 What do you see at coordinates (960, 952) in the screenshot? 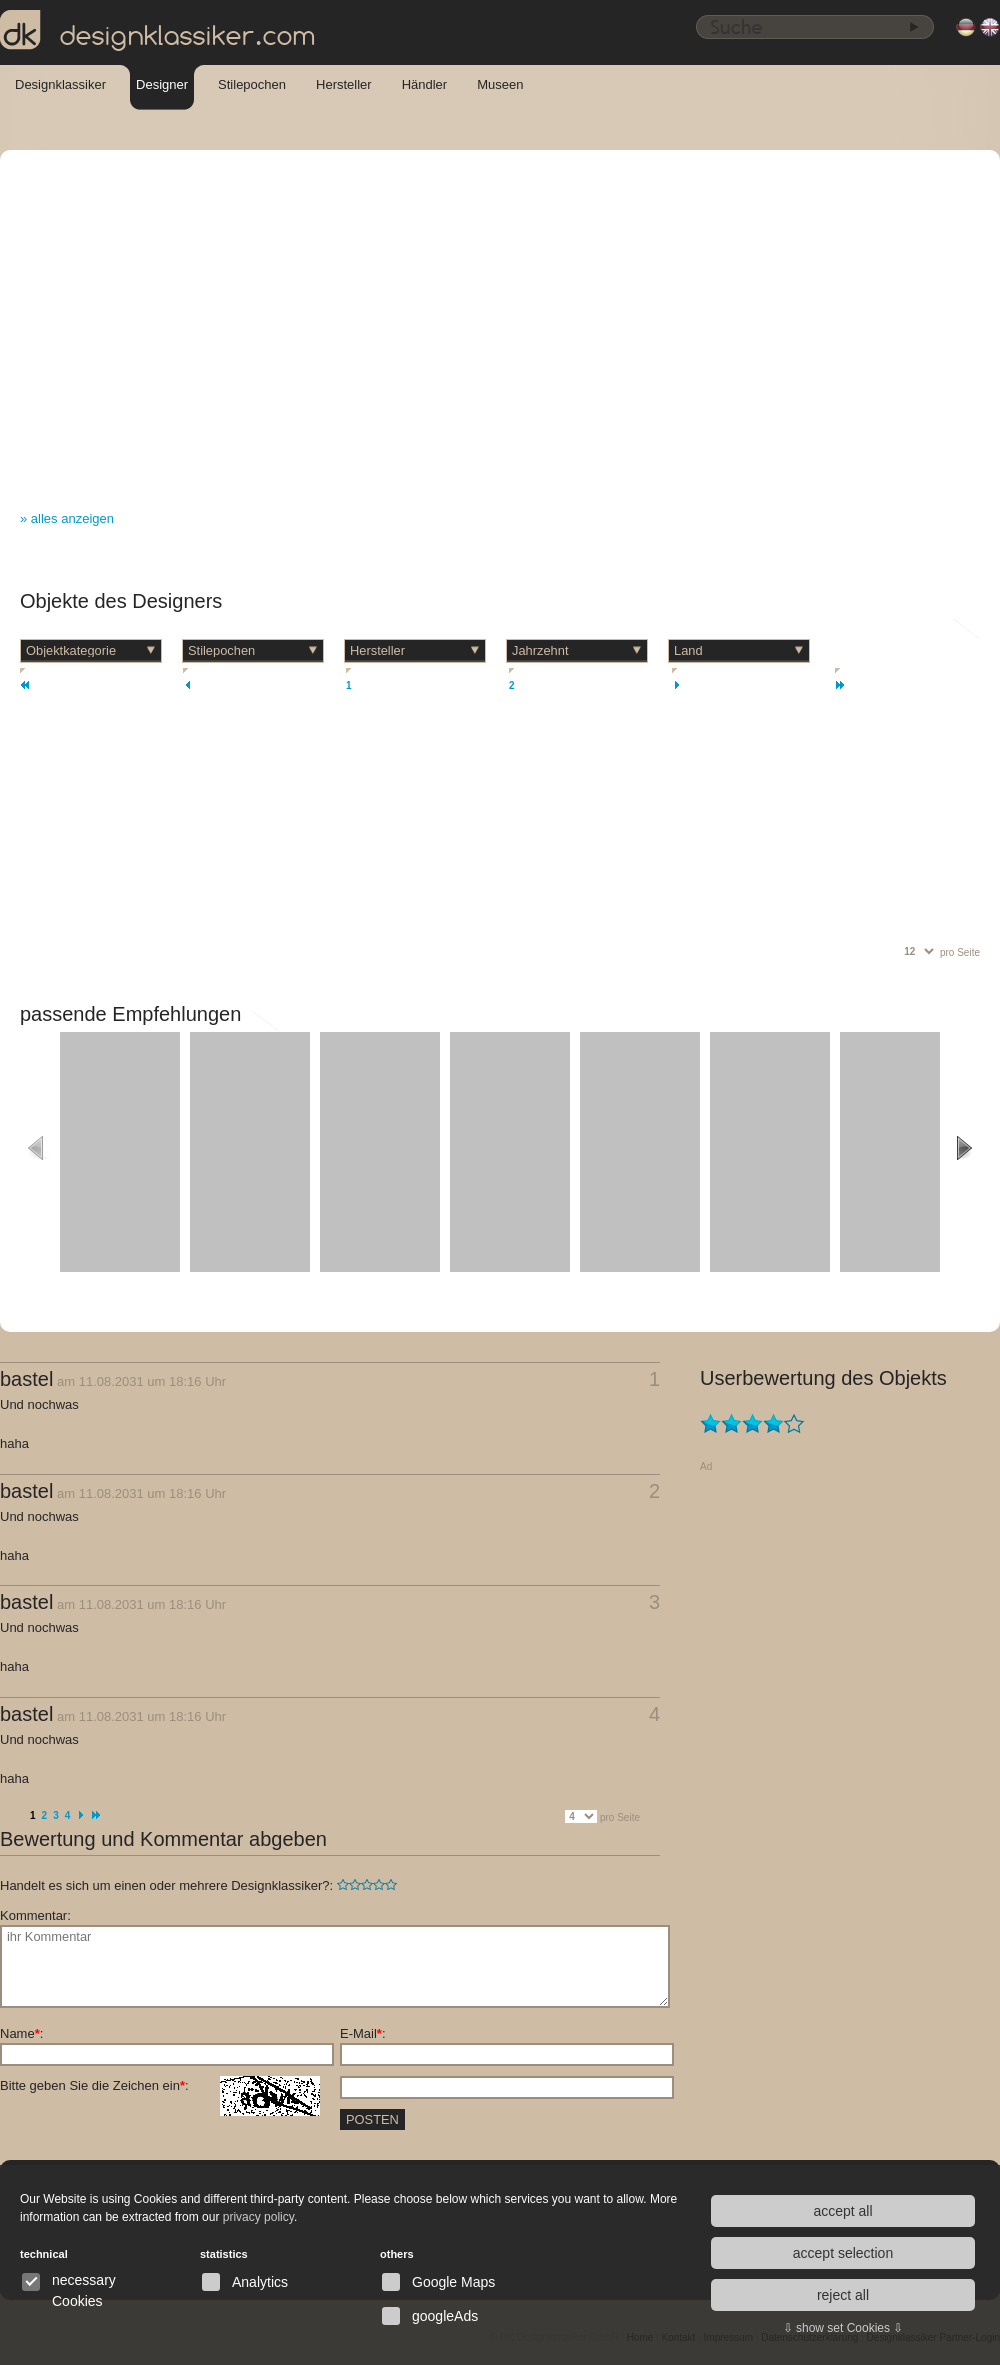
I see `pro Seite` at bounding box center [960, 952].